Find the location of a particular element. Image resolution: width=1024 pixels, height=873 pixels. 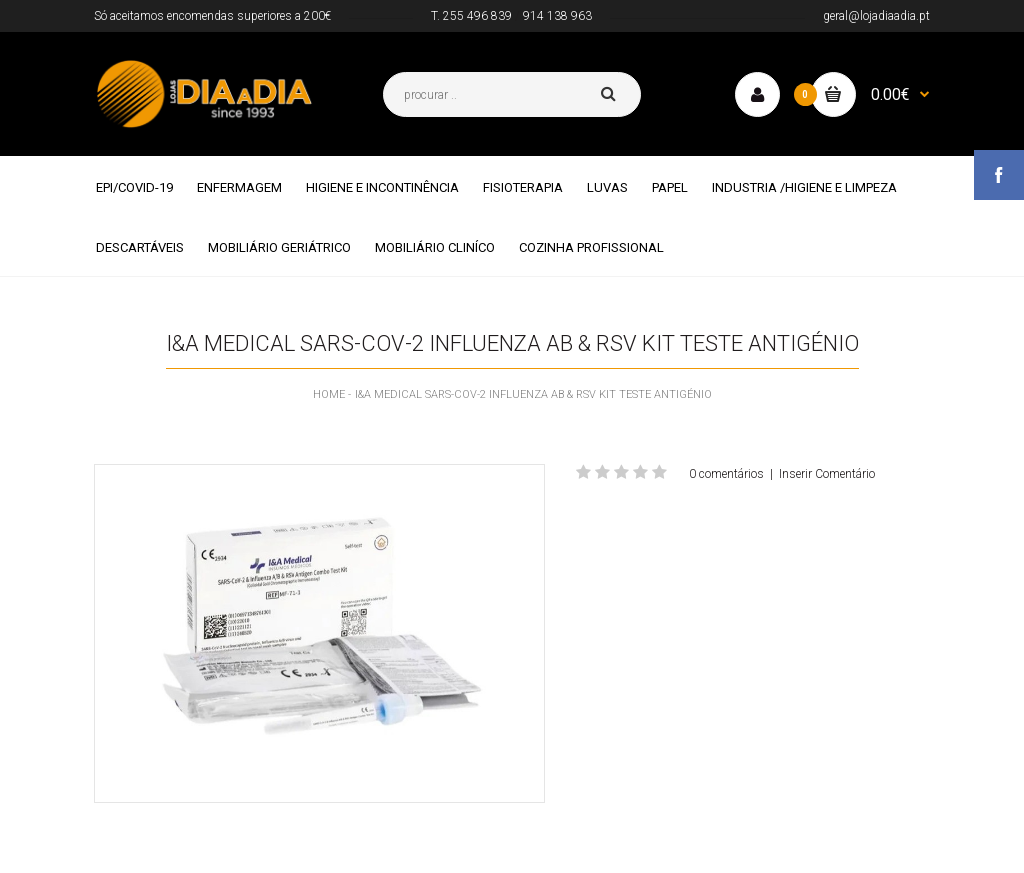

Inserir Comentário is located at coordinates (827, 474).